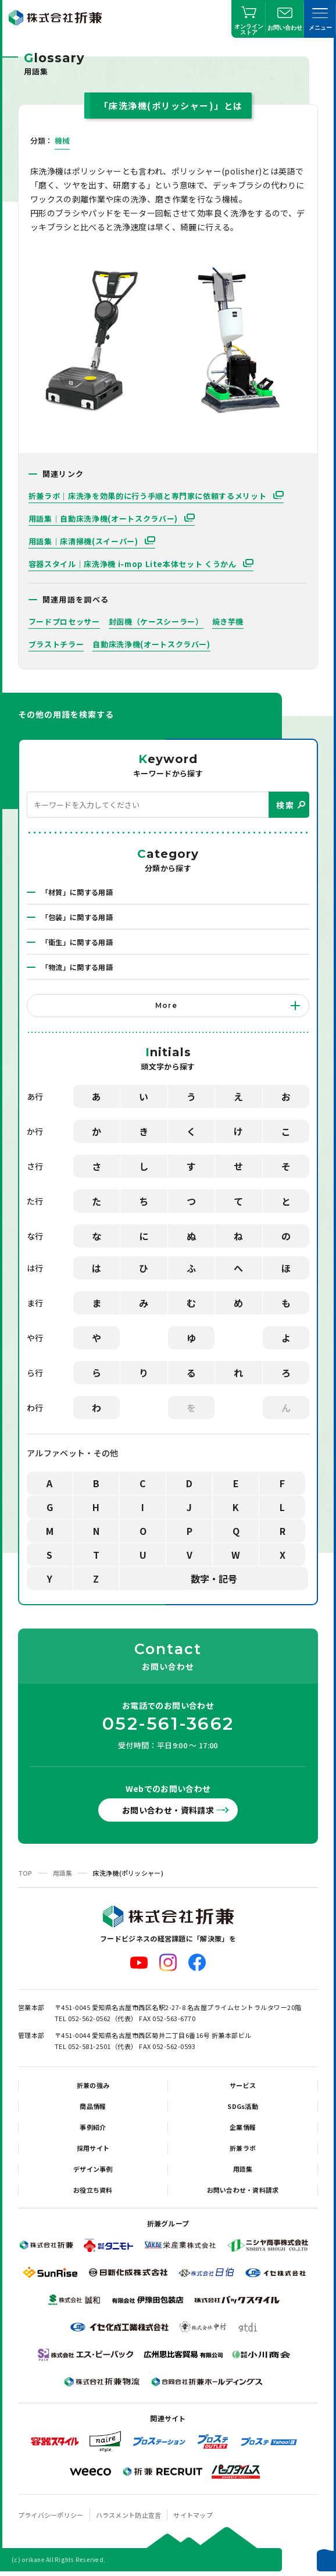  Describe the element at coordinates (243, 2127) in the screenshot. I see `企業情報` at that location.